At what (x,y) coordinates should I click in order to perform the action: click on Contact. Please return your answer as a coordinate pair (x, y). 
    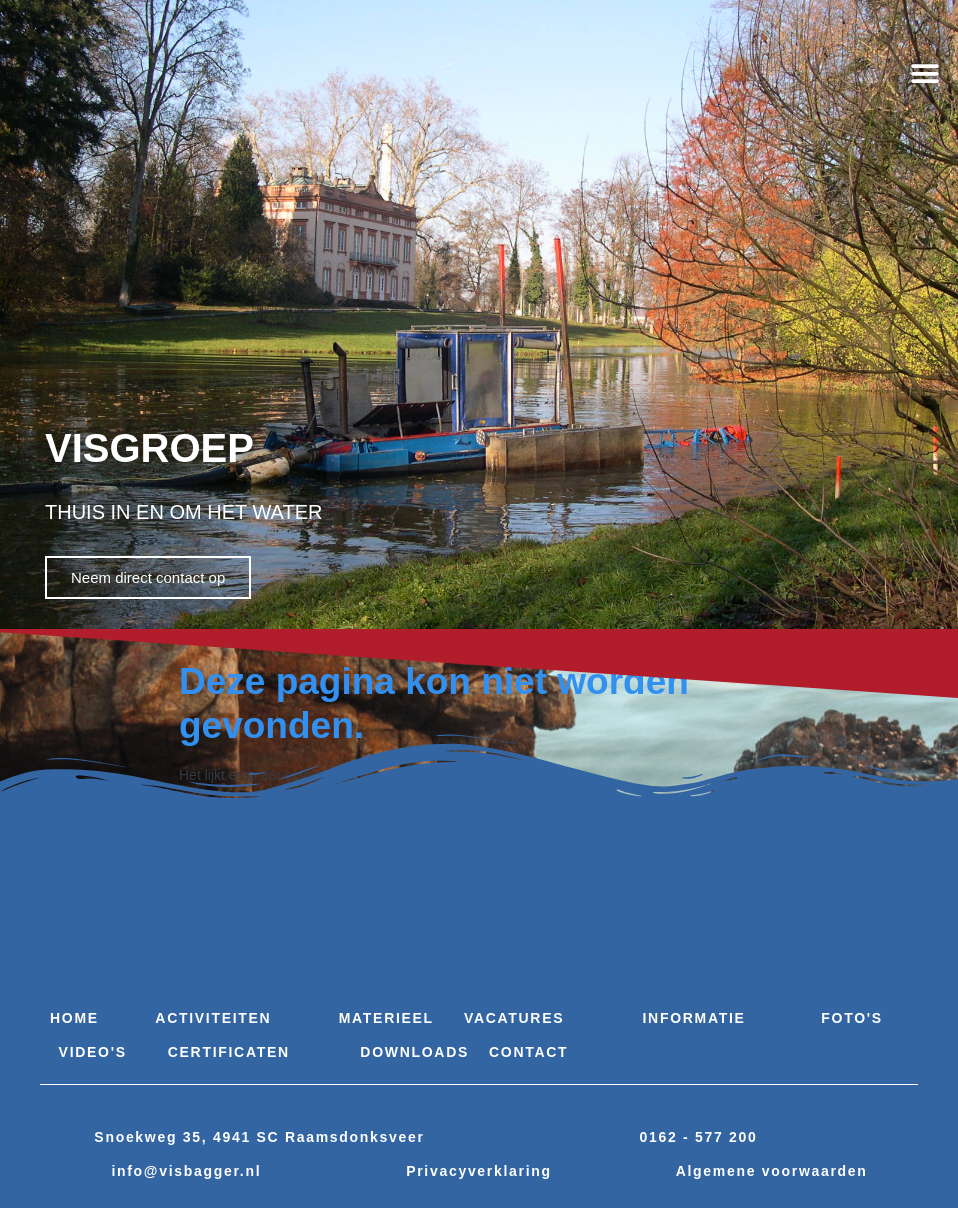
    Looking at the image, I should click on (528, 1052).